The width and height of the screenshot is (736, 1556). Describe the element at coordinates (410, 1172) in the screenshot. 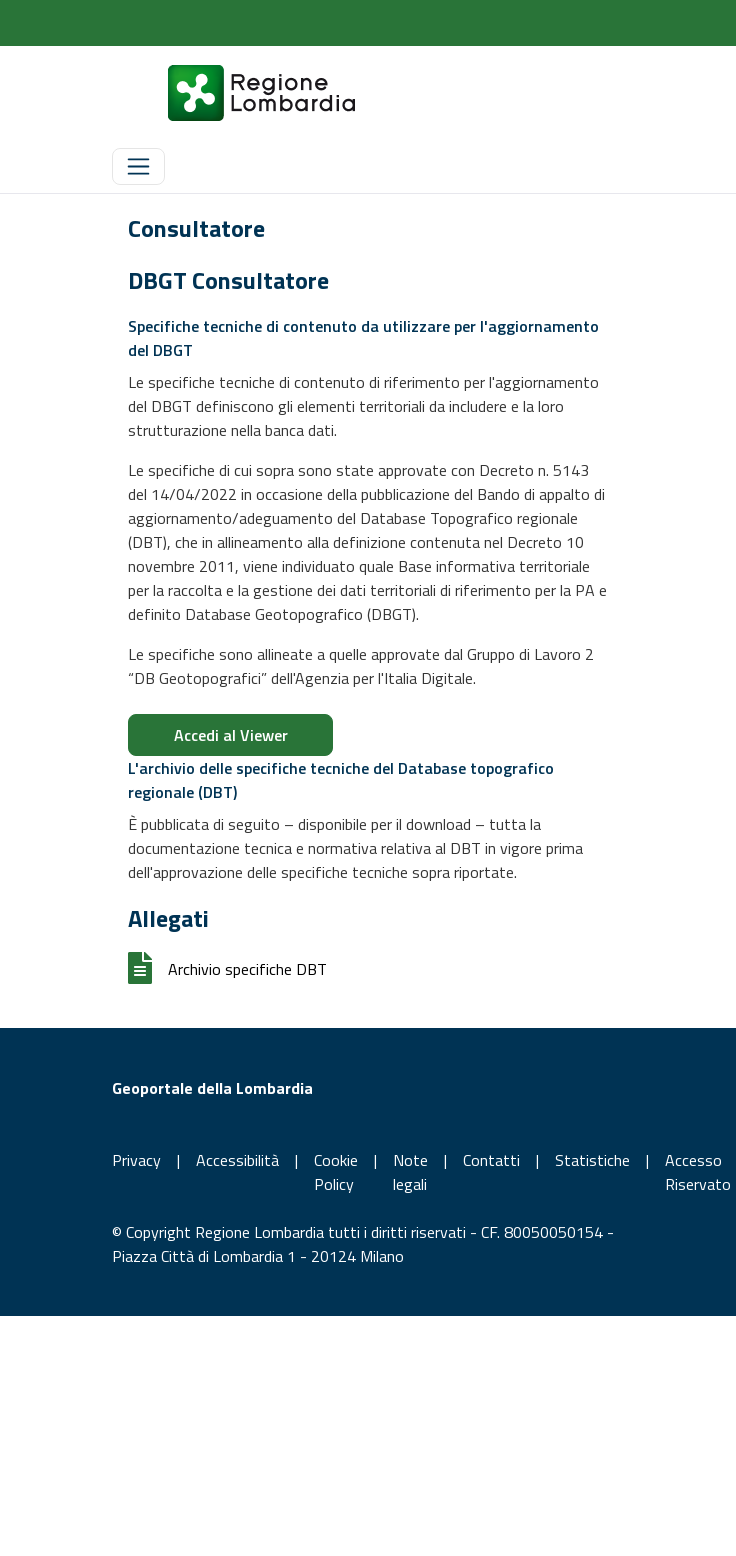

I see `Note legali` at that location.